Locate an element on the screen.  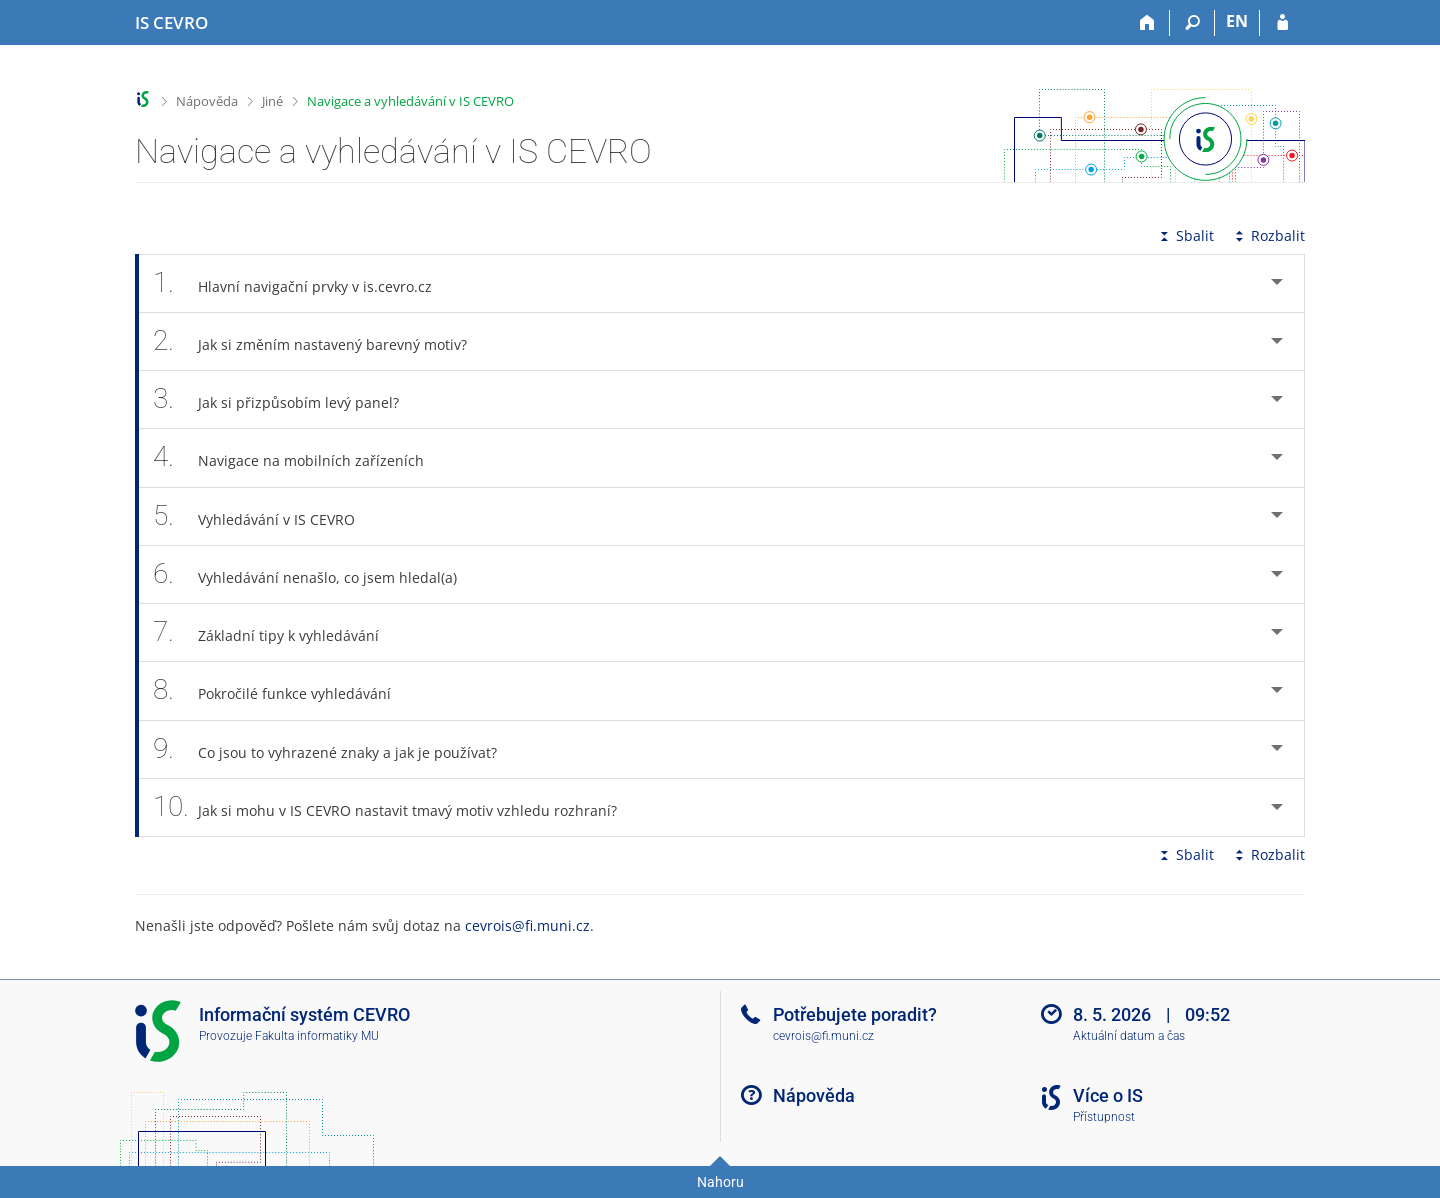
Základní tipy k vyhledávání [tab] is located at coordinates (277, 632).